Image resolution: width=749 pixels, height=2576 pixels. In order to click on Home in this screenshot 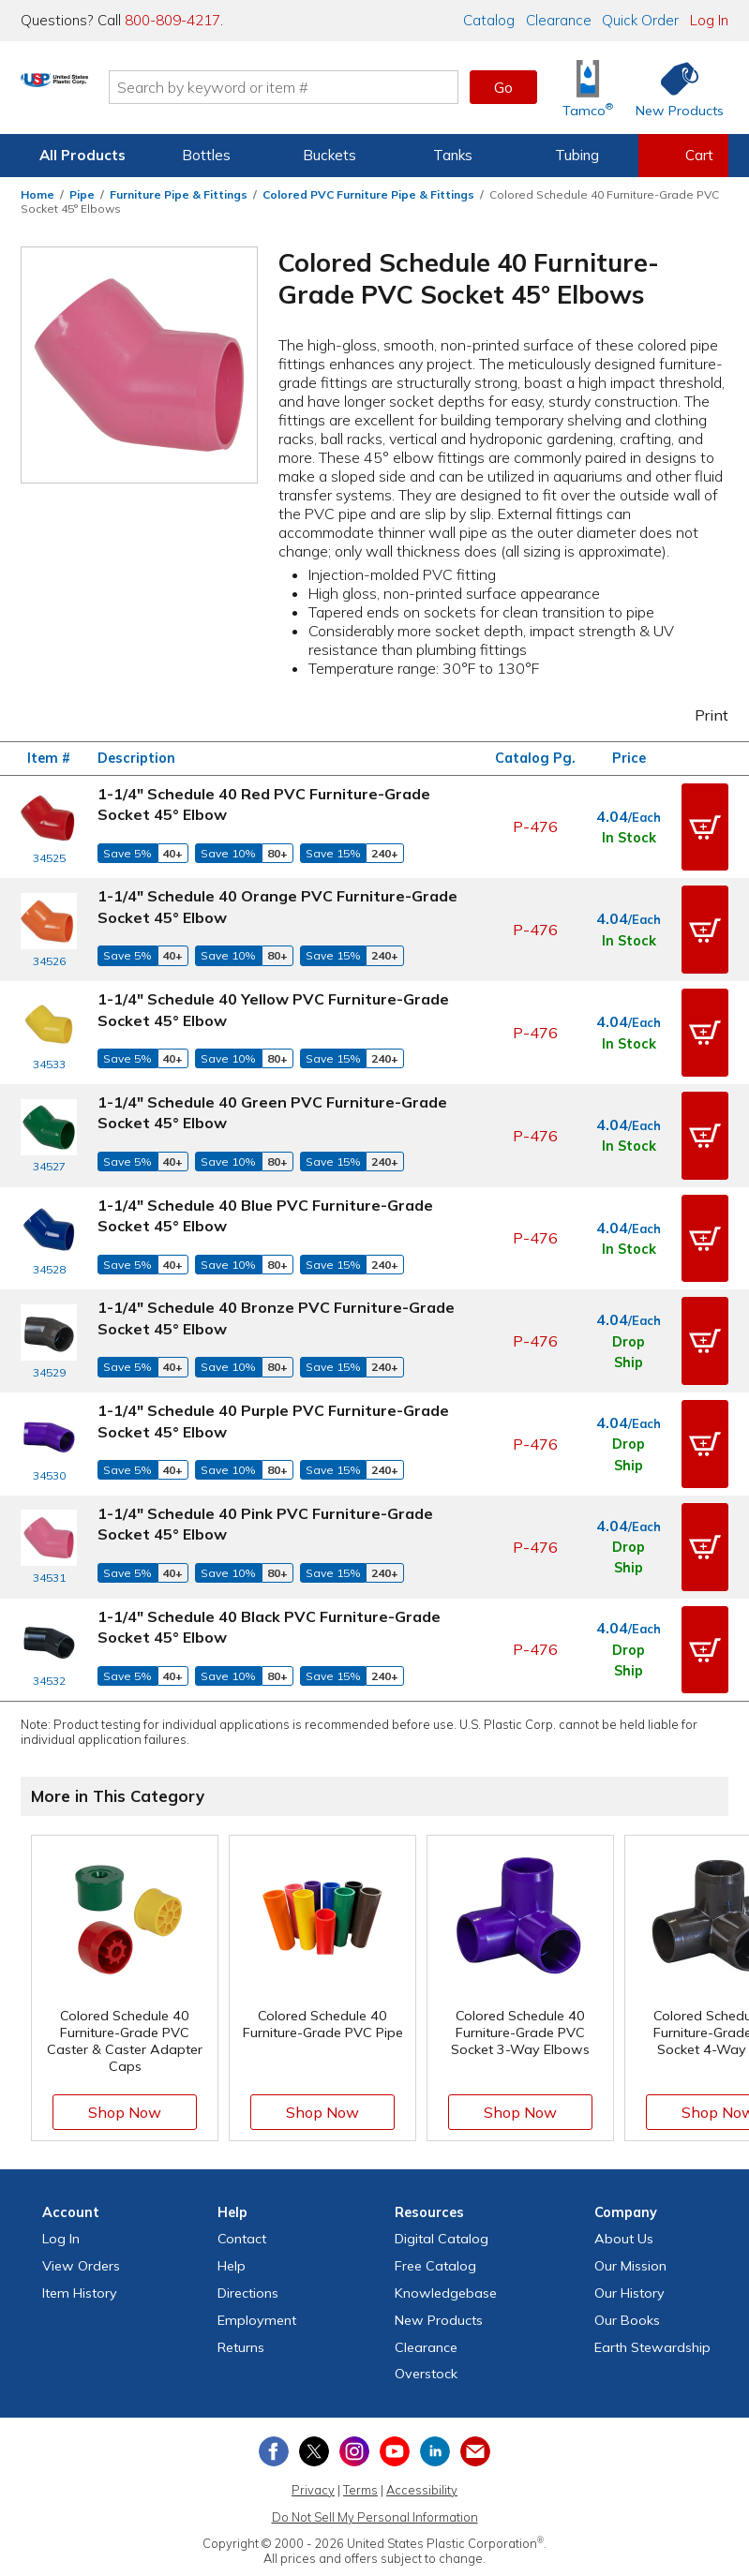, I will do `click(37, 194)`.